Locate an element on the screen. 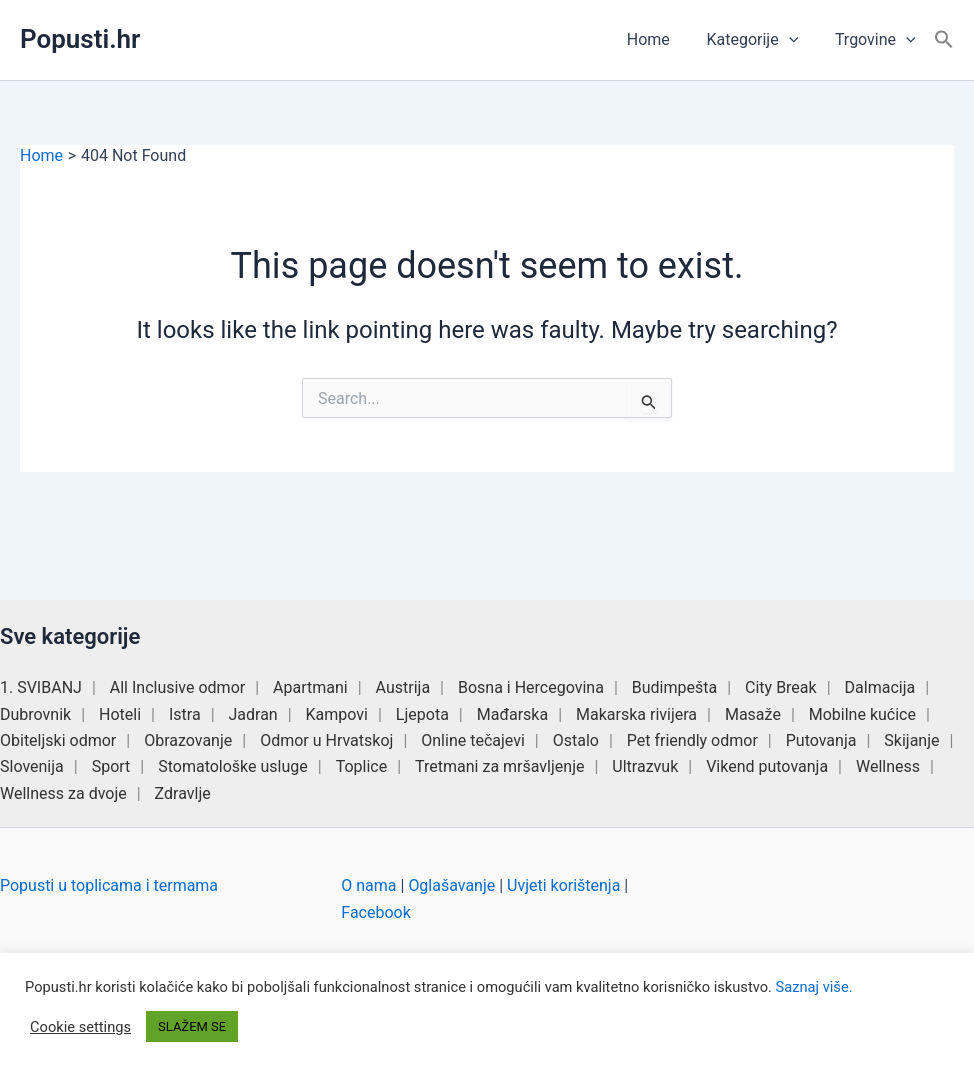 The image size is (974, 1072). Saznaj više. is located at coordinates (814, 987).